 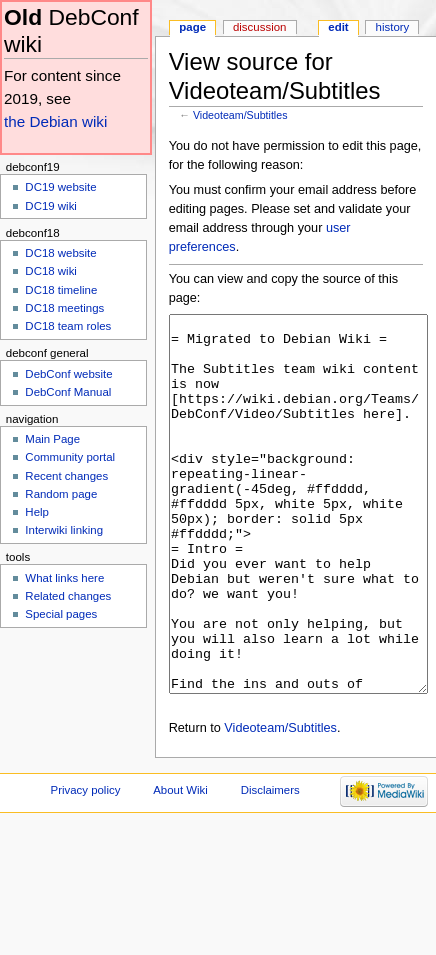 I want to click on What links here, so click(x=64, y=578).